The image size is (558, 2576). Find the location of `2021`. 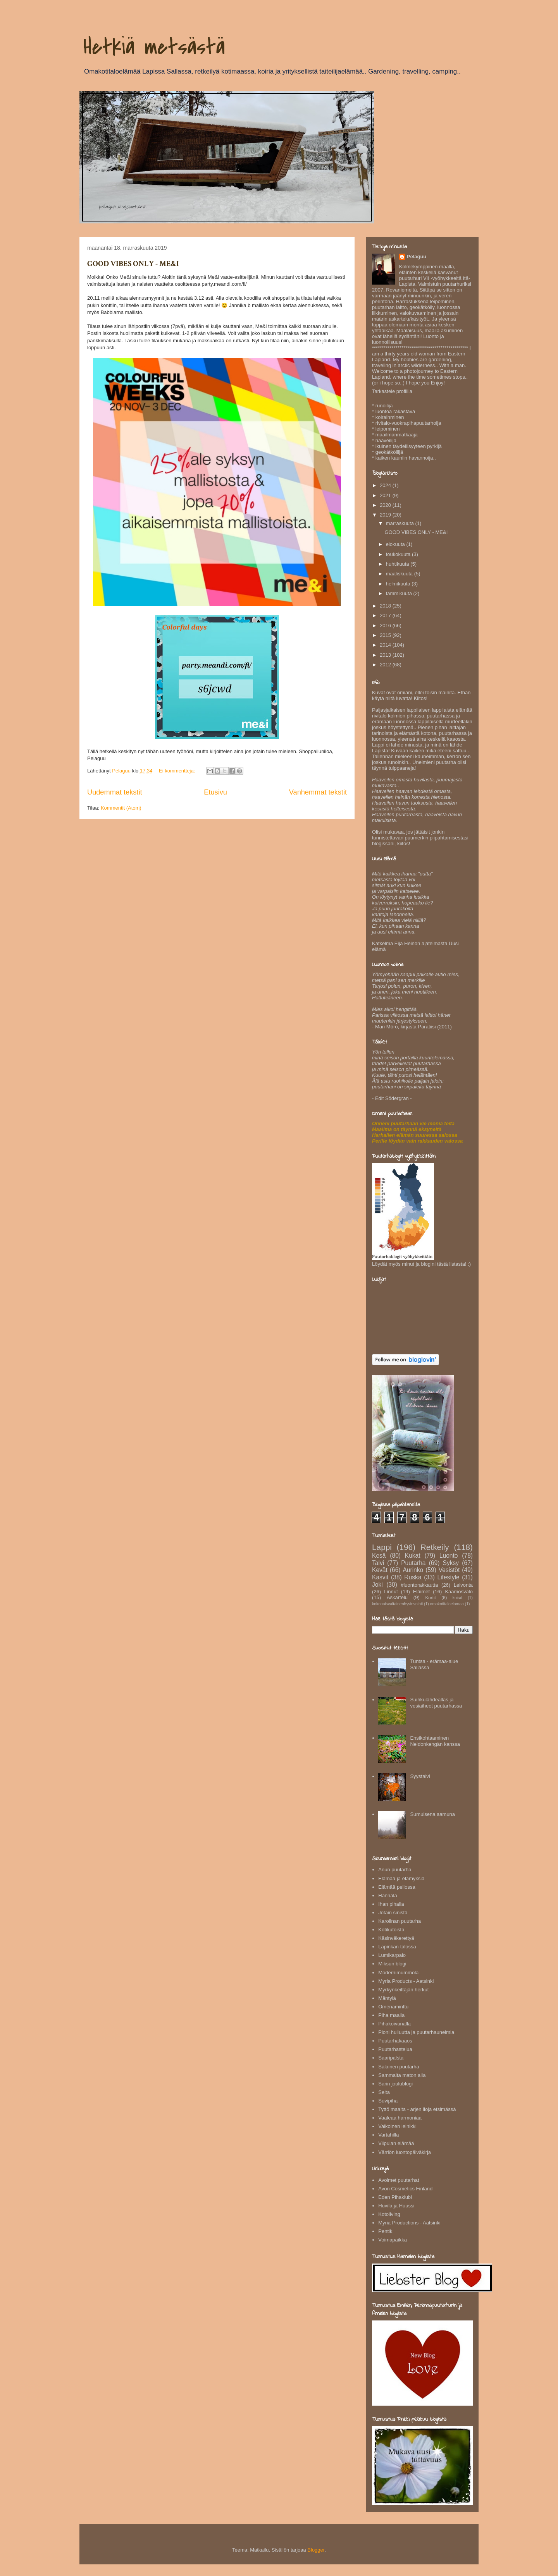

2021 is located at coordinates (386, 495).